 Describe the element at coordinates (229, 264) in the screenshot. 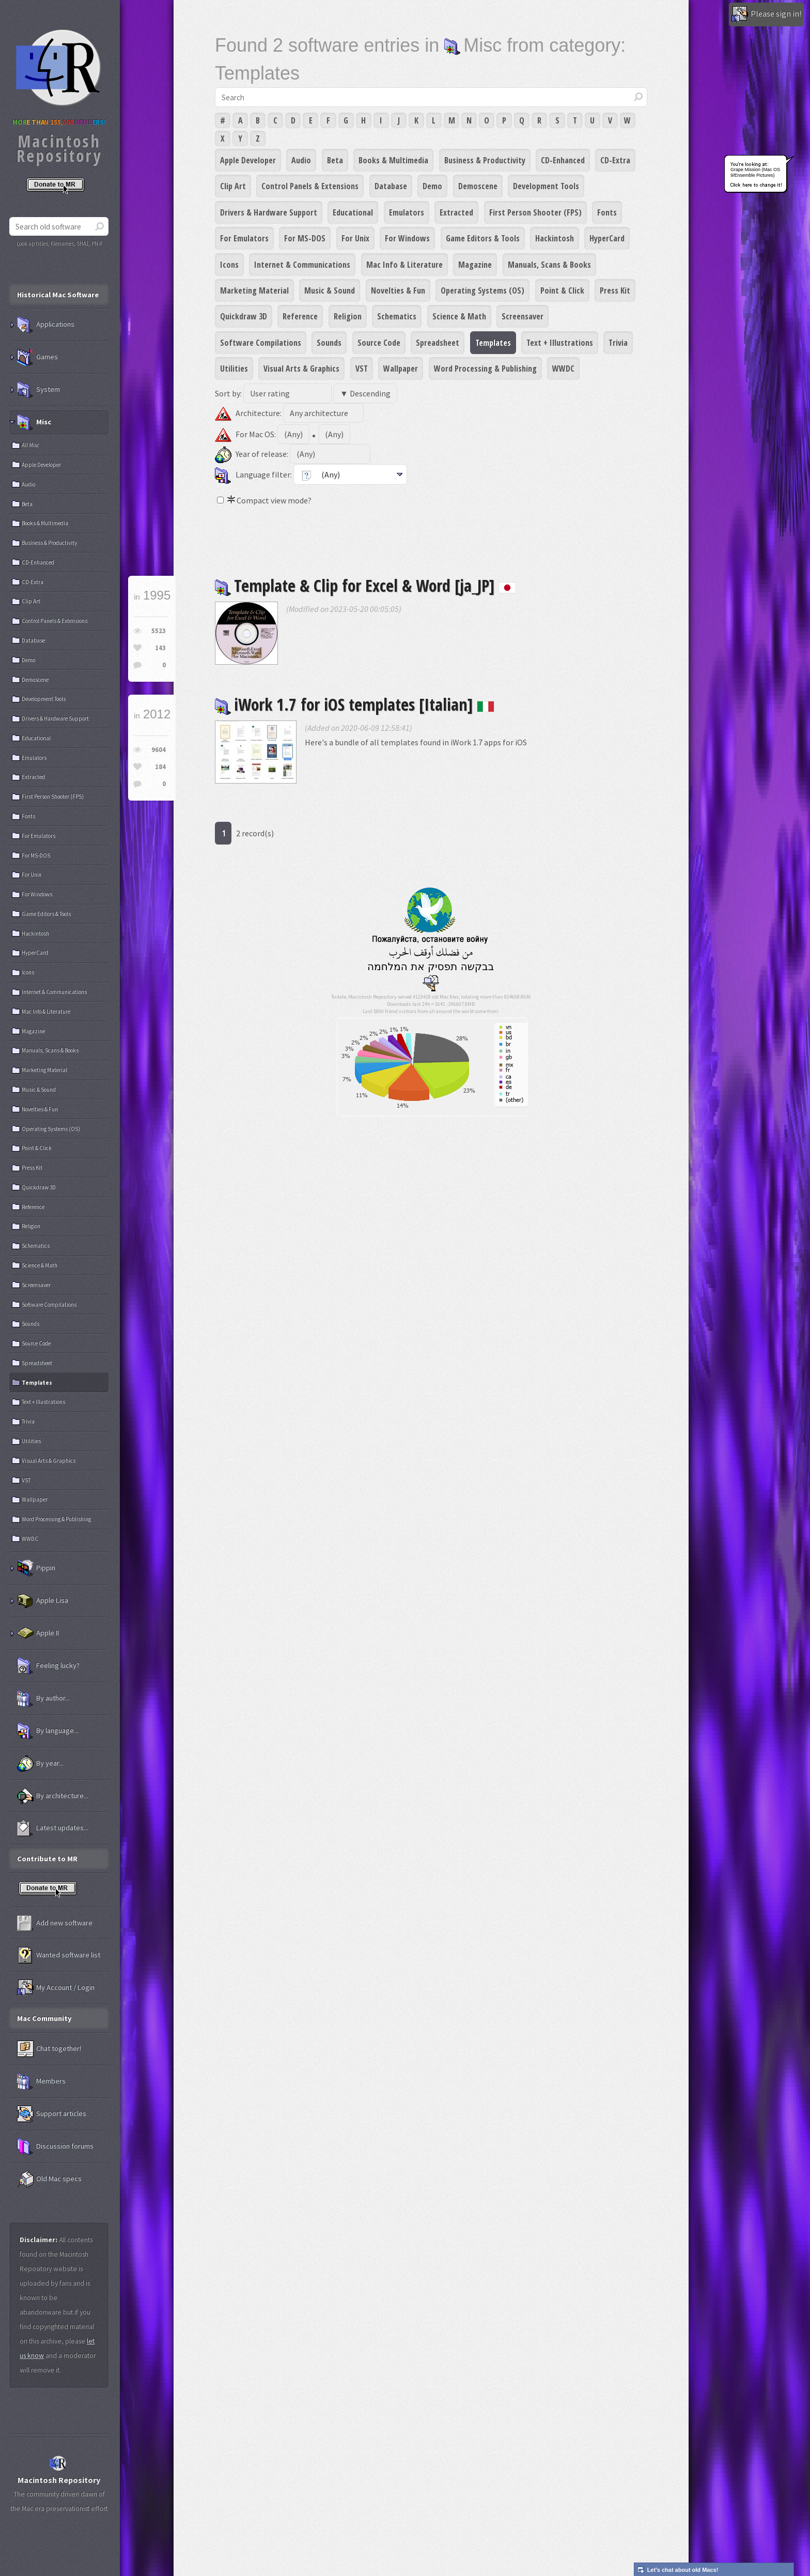

I see `Icons` at that location.